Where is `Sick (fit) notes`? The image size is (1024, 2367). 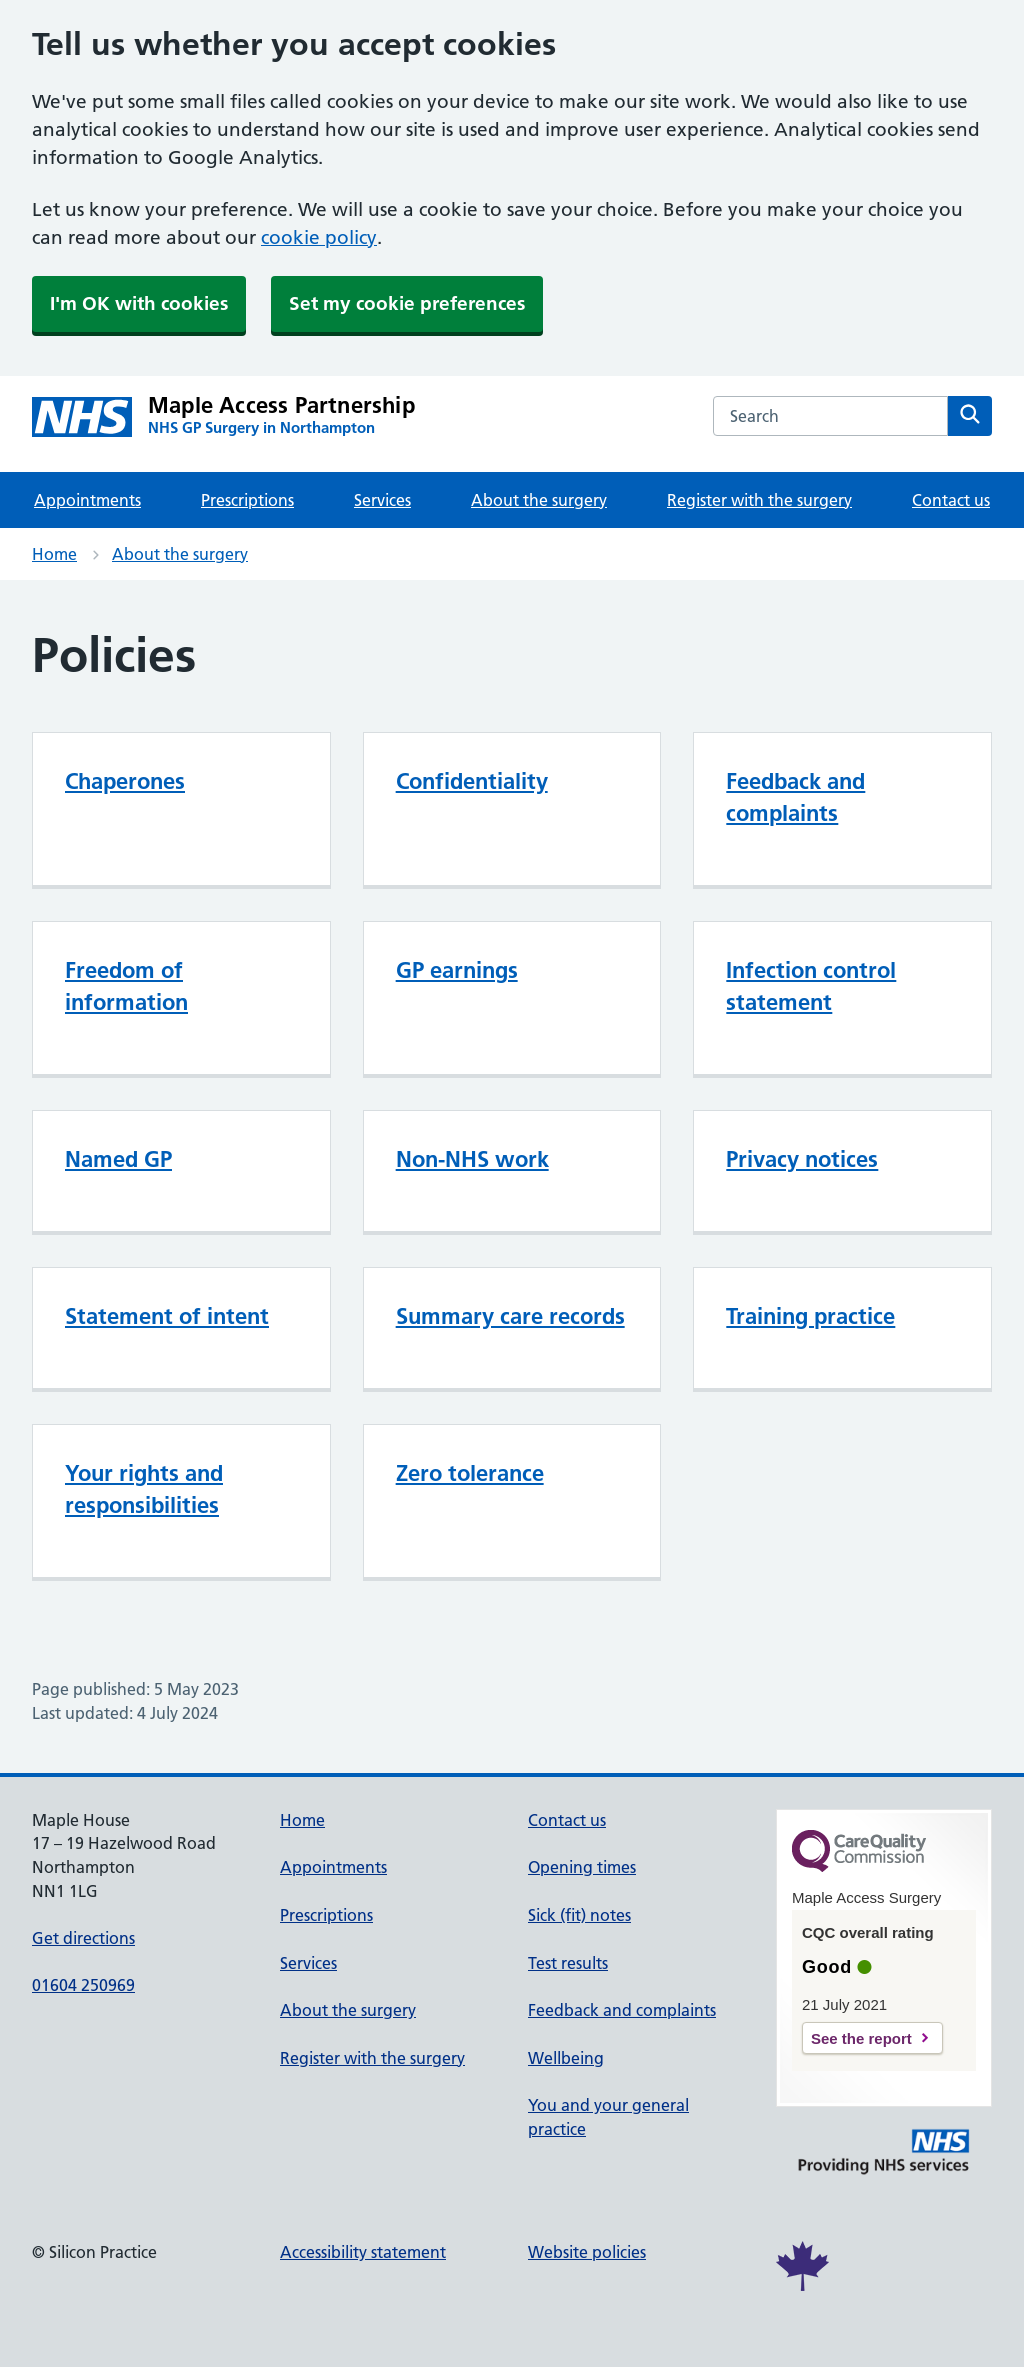
Sick (fit) notes is located at coordinates (579, 1915).